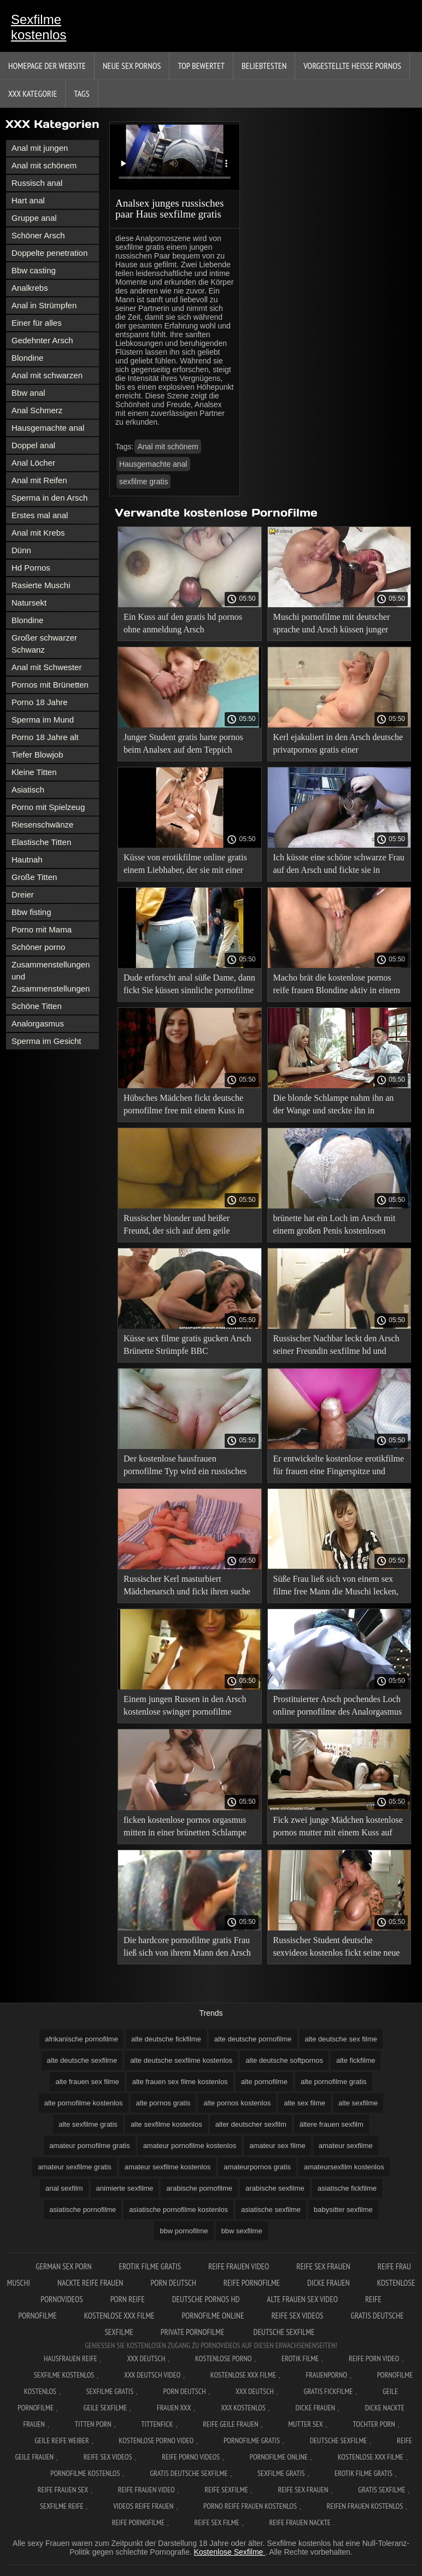  I want to click on Porno 18 Jahre alt, so click(45, 737).